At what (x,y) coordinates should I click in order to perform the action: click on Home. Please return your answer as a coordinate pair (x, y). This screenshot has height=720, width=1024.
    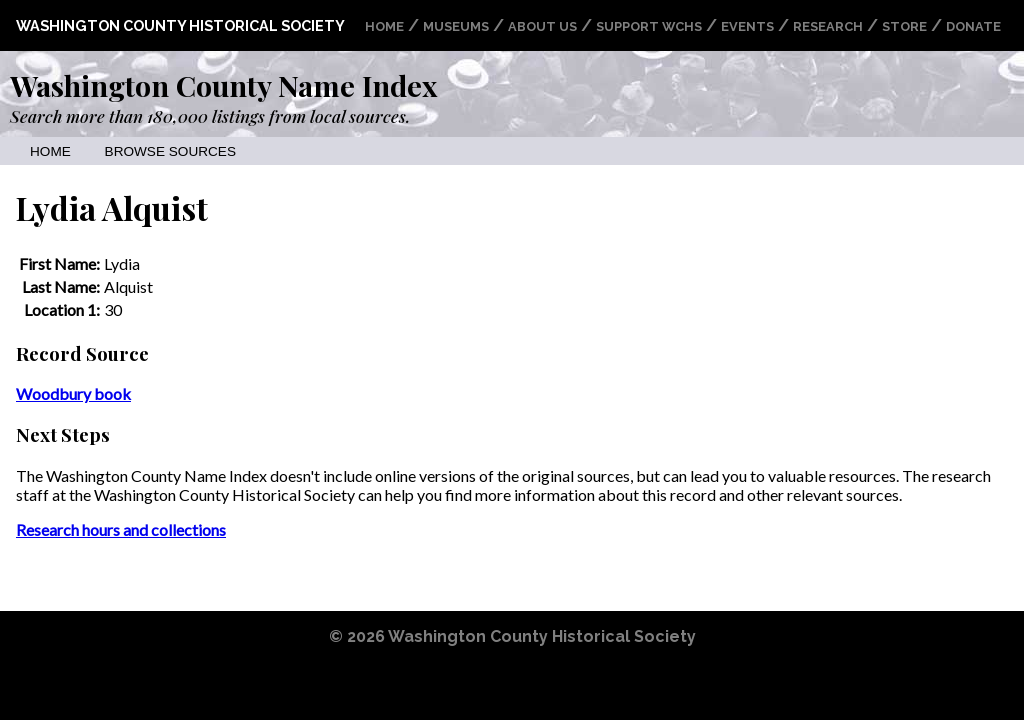
    Looking at the image, I should click on (384, 26).